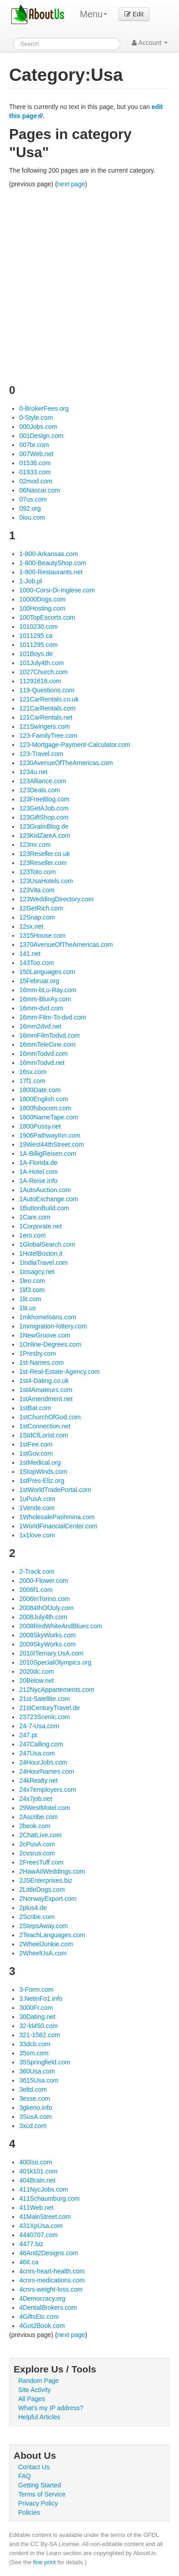  Describe the element at coordinates (36, 1989) in the screenshot. I see `3-Form.com` at that location.